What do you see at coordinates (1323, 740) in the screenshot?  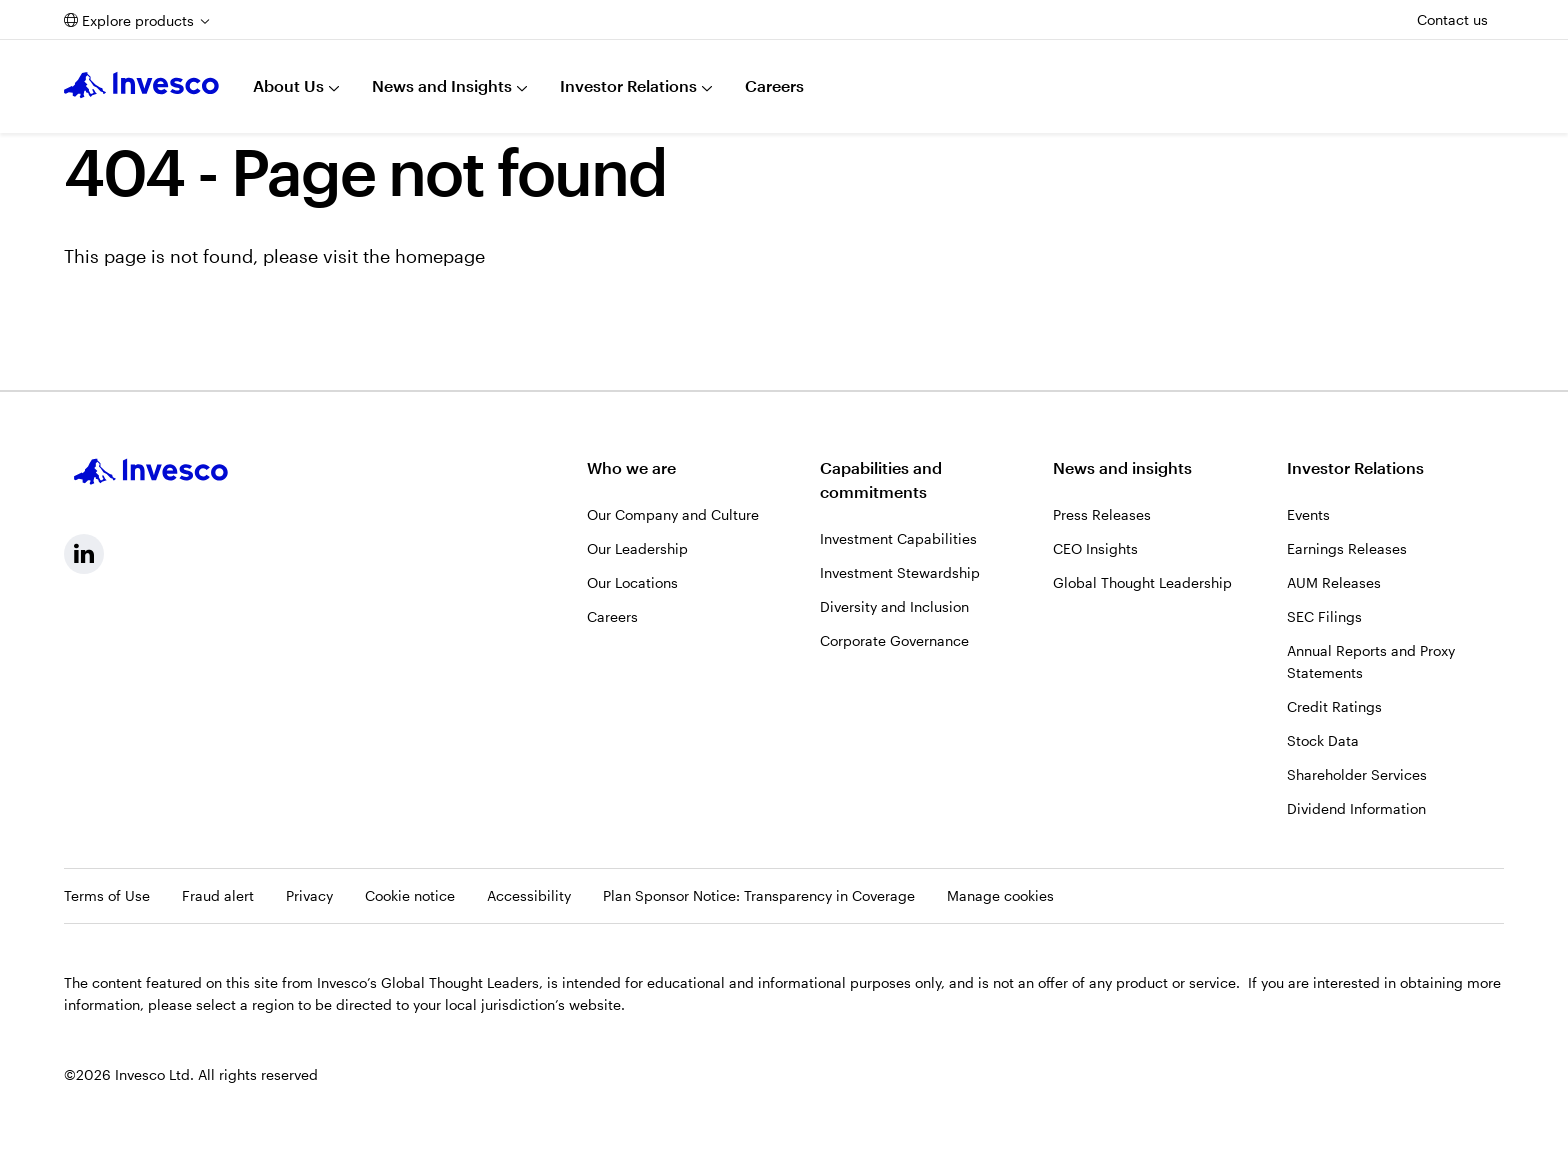 I see `Stock Data` at bounding box center [1323, 740].